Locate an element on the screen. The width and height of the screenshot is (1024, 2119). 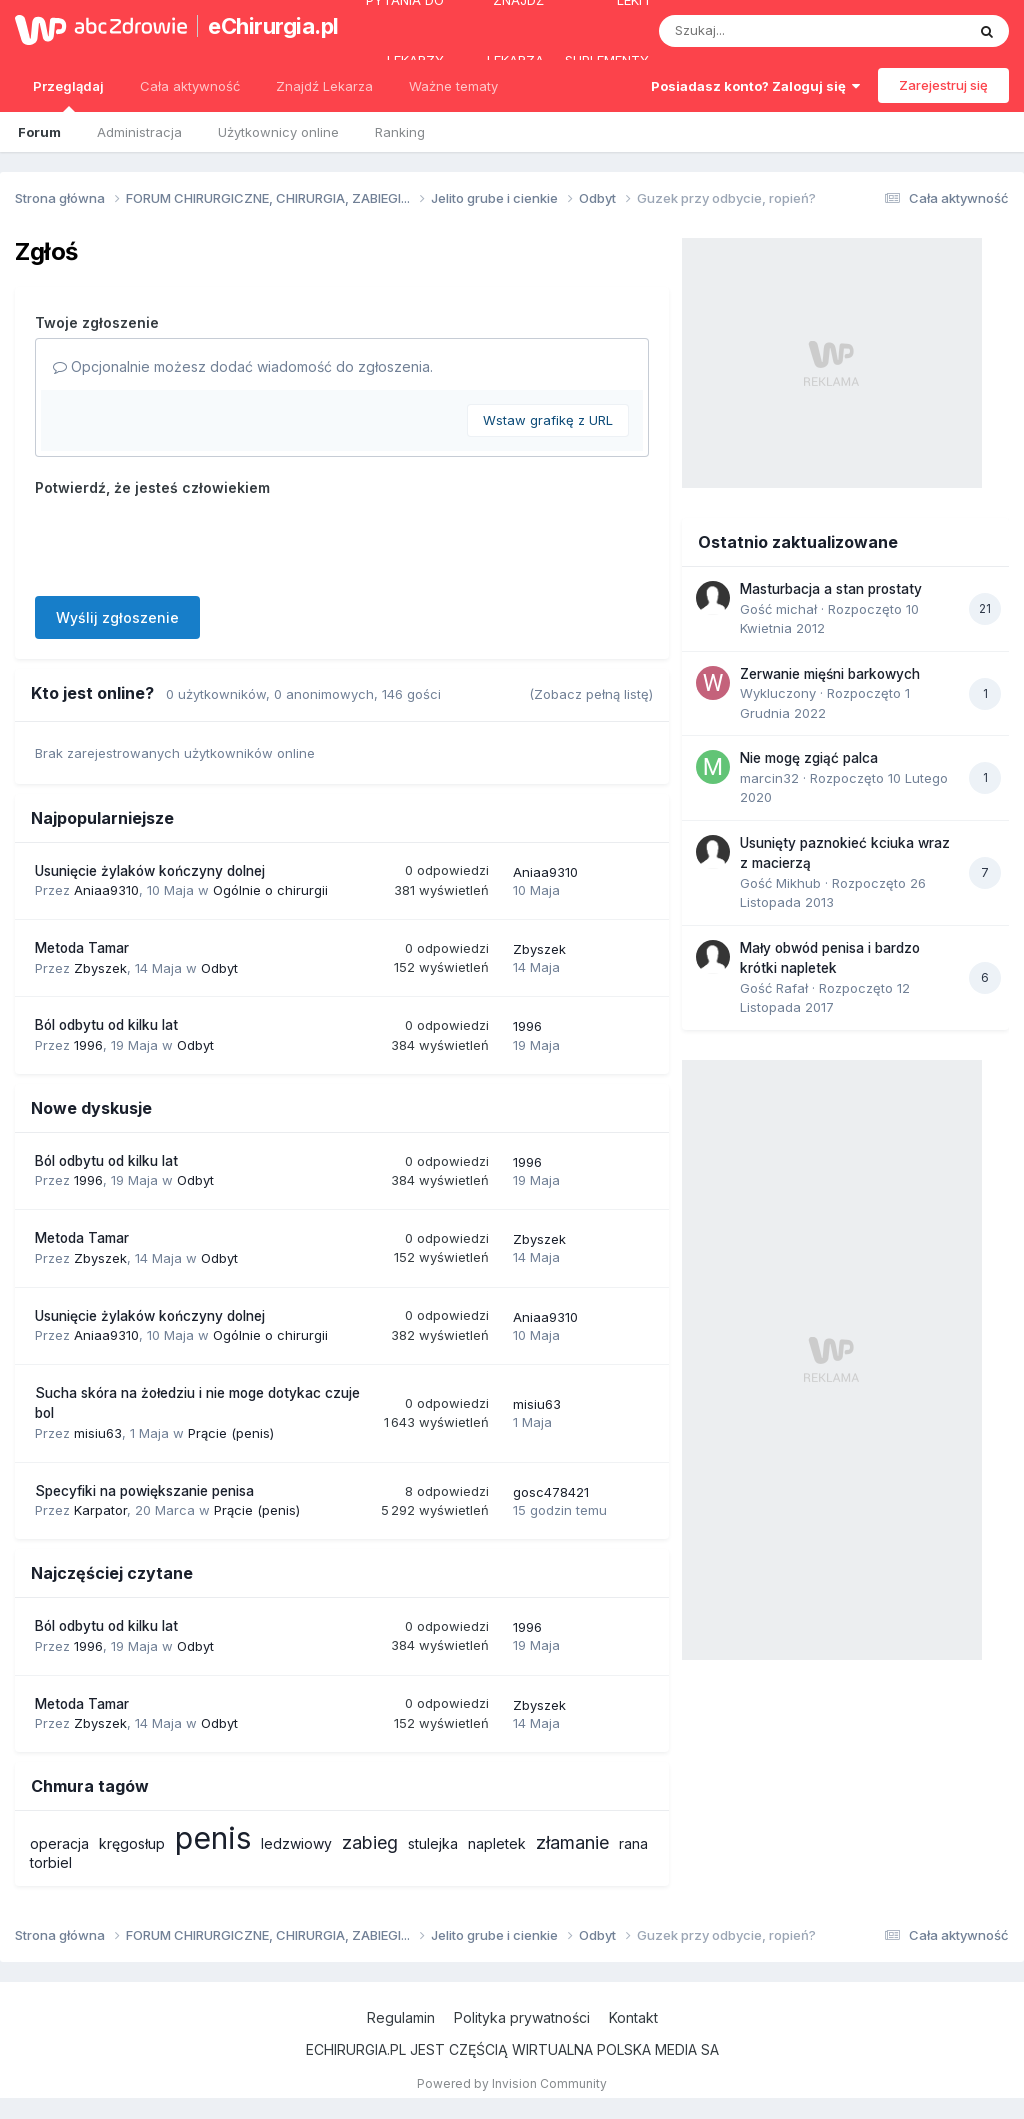
Odbyt is located at coordinates (219, 968).